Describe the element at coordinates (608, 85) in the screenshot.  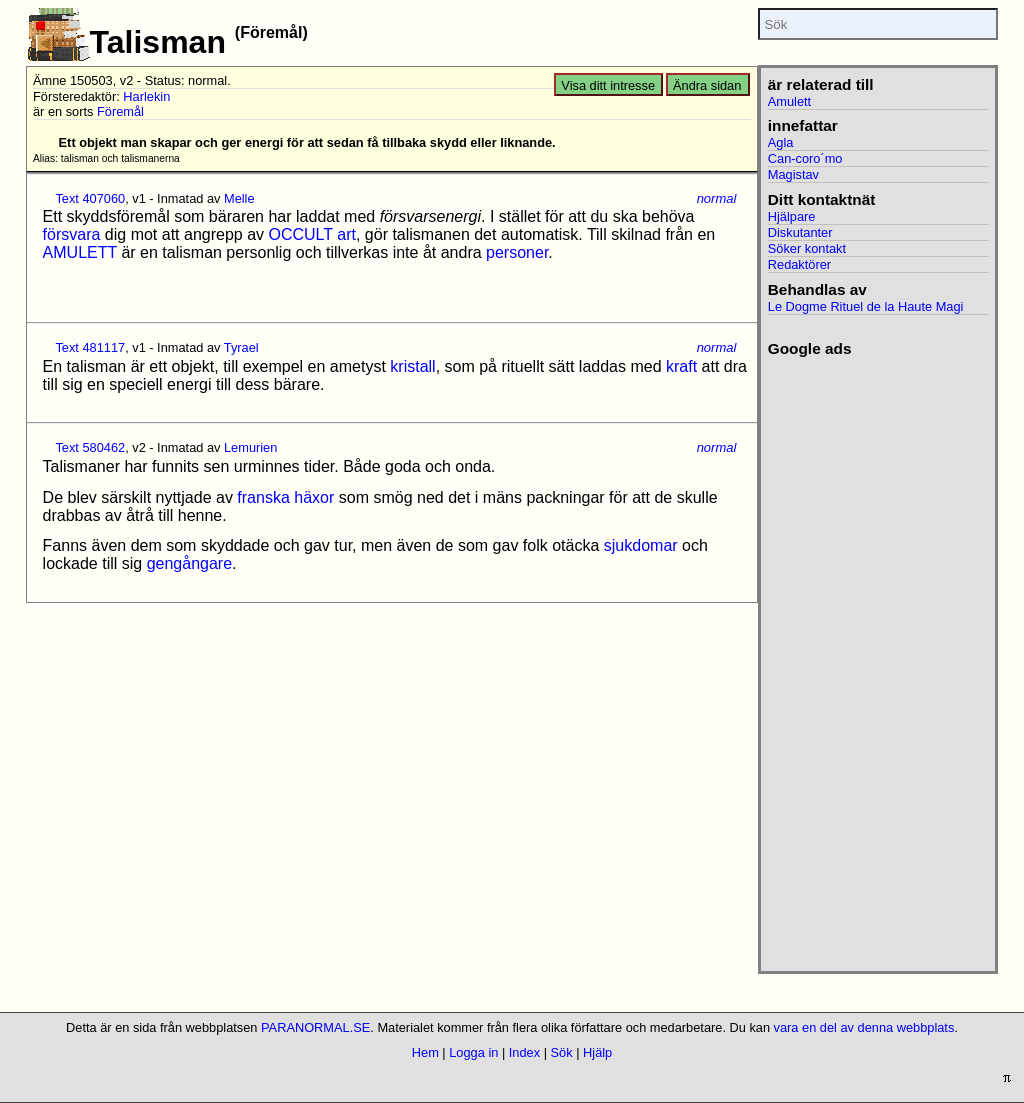
I see `Visa ditt intresse` at that location.